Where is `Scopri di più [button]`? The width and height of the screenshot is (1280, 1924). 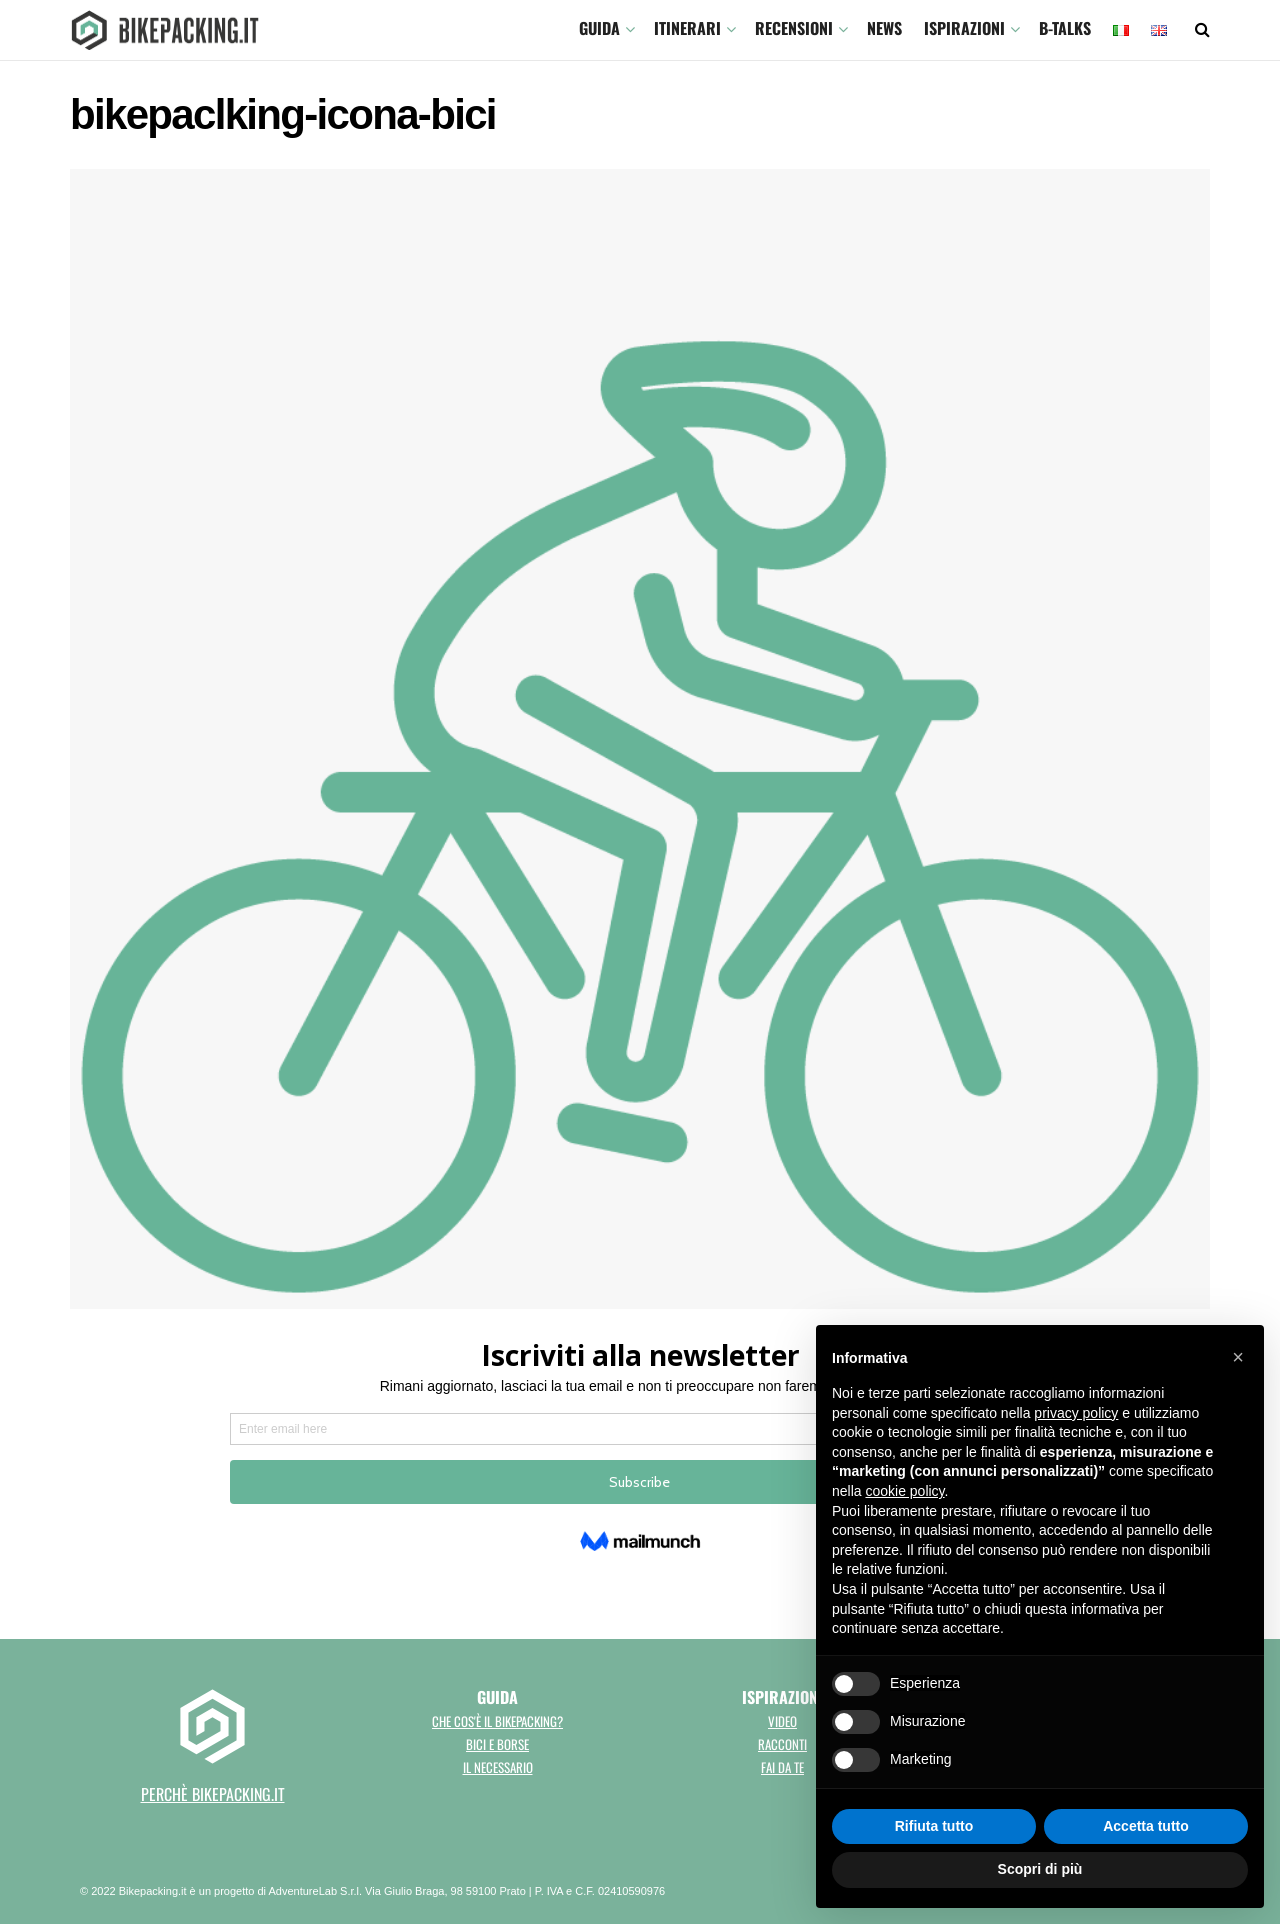
Scopri di più [button] is located at coordinates (1040, 1869).